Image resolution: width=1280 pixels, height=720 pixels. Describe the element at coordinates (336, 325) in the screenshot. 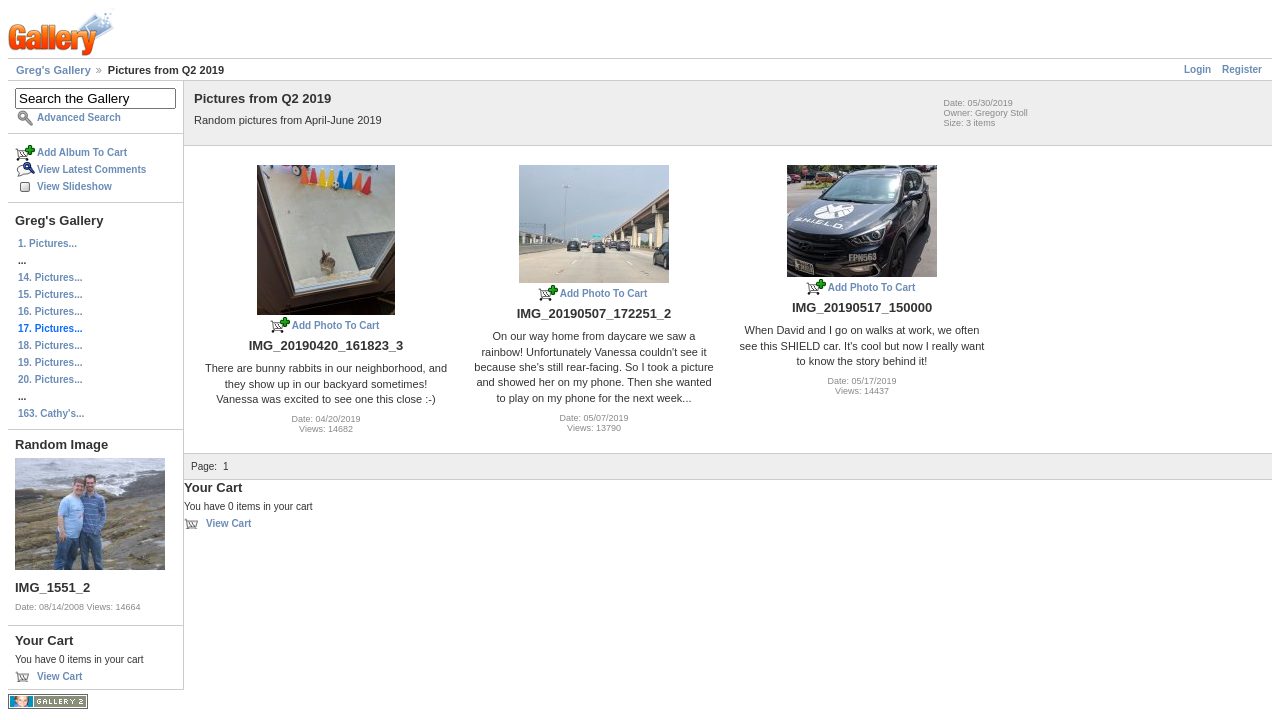

I see `Add Photo To Cart` at that location.